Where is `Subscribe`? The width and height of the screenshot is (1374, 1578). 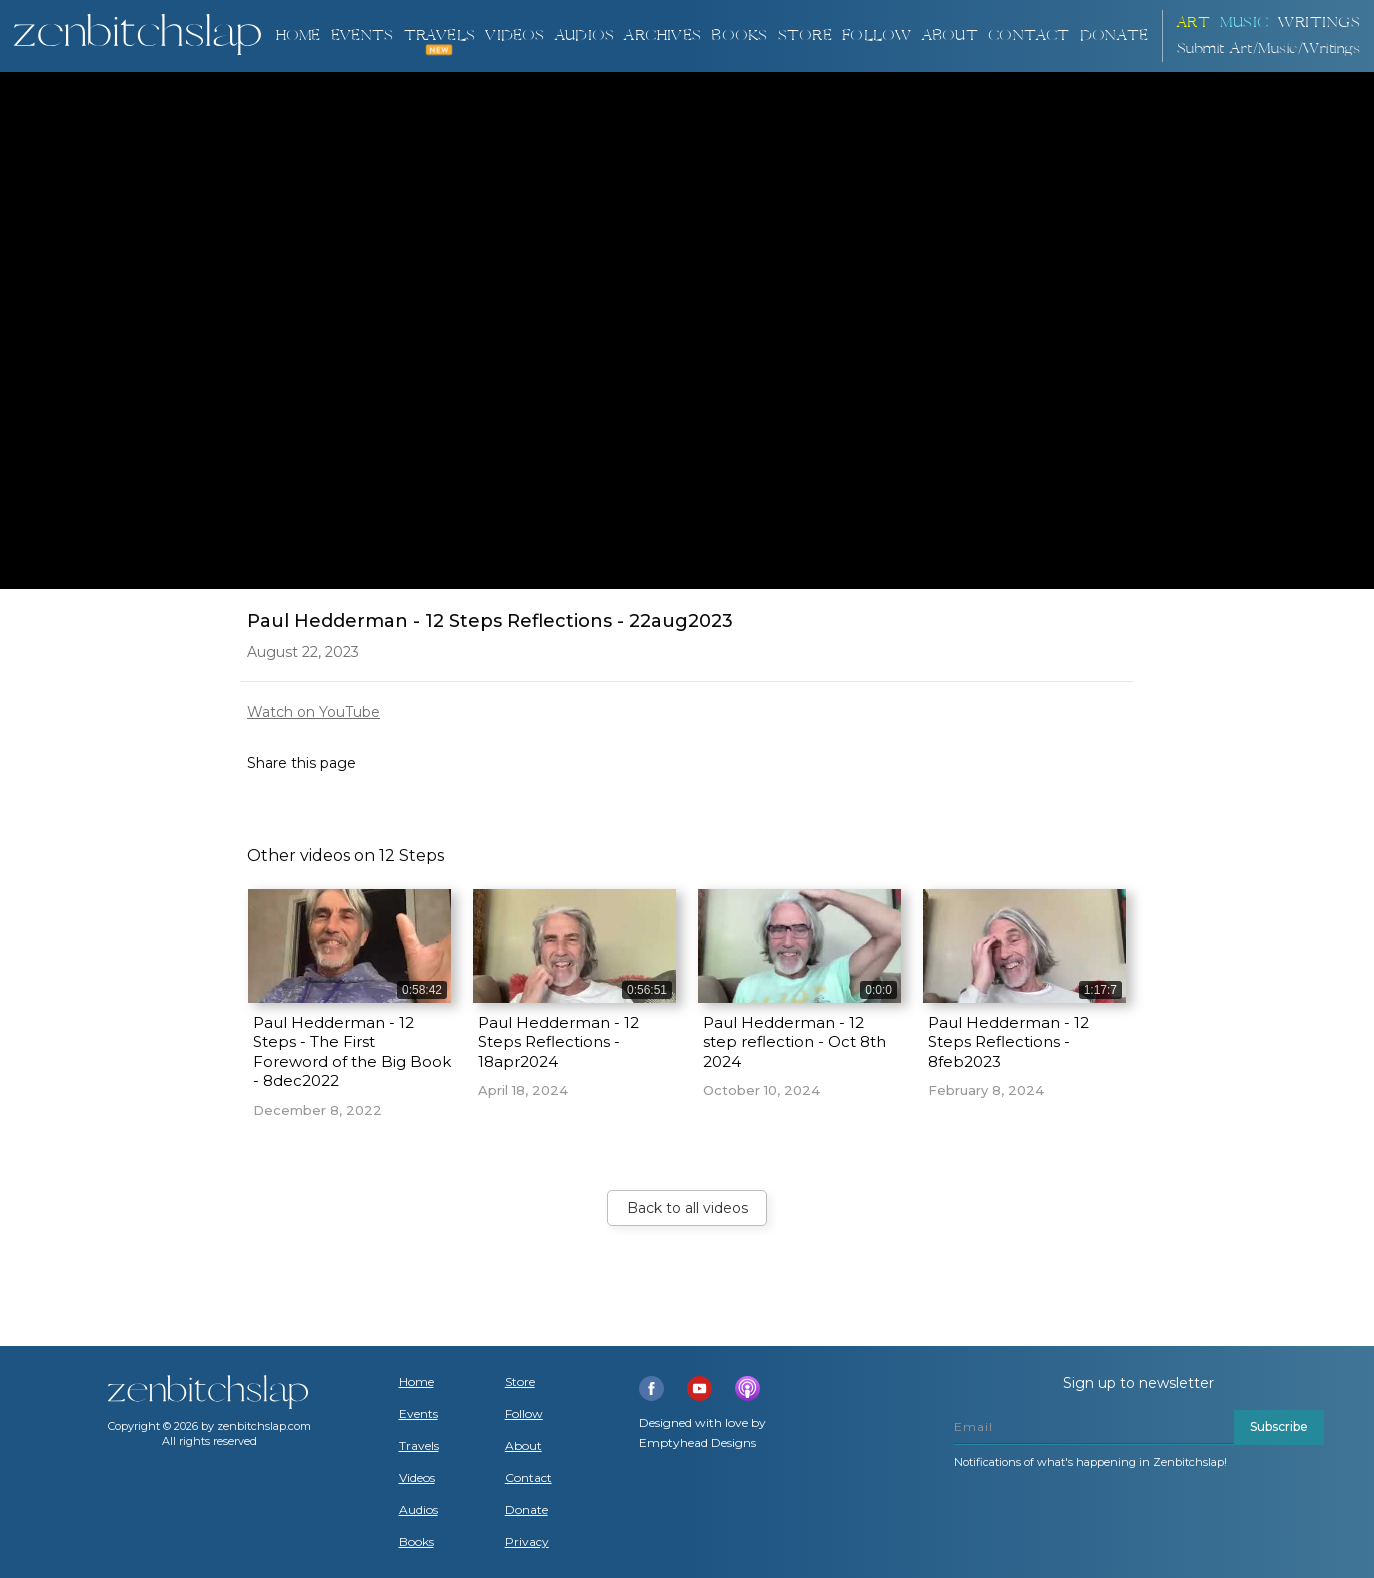
Subscribe is located at coordinates (1279, 1426).